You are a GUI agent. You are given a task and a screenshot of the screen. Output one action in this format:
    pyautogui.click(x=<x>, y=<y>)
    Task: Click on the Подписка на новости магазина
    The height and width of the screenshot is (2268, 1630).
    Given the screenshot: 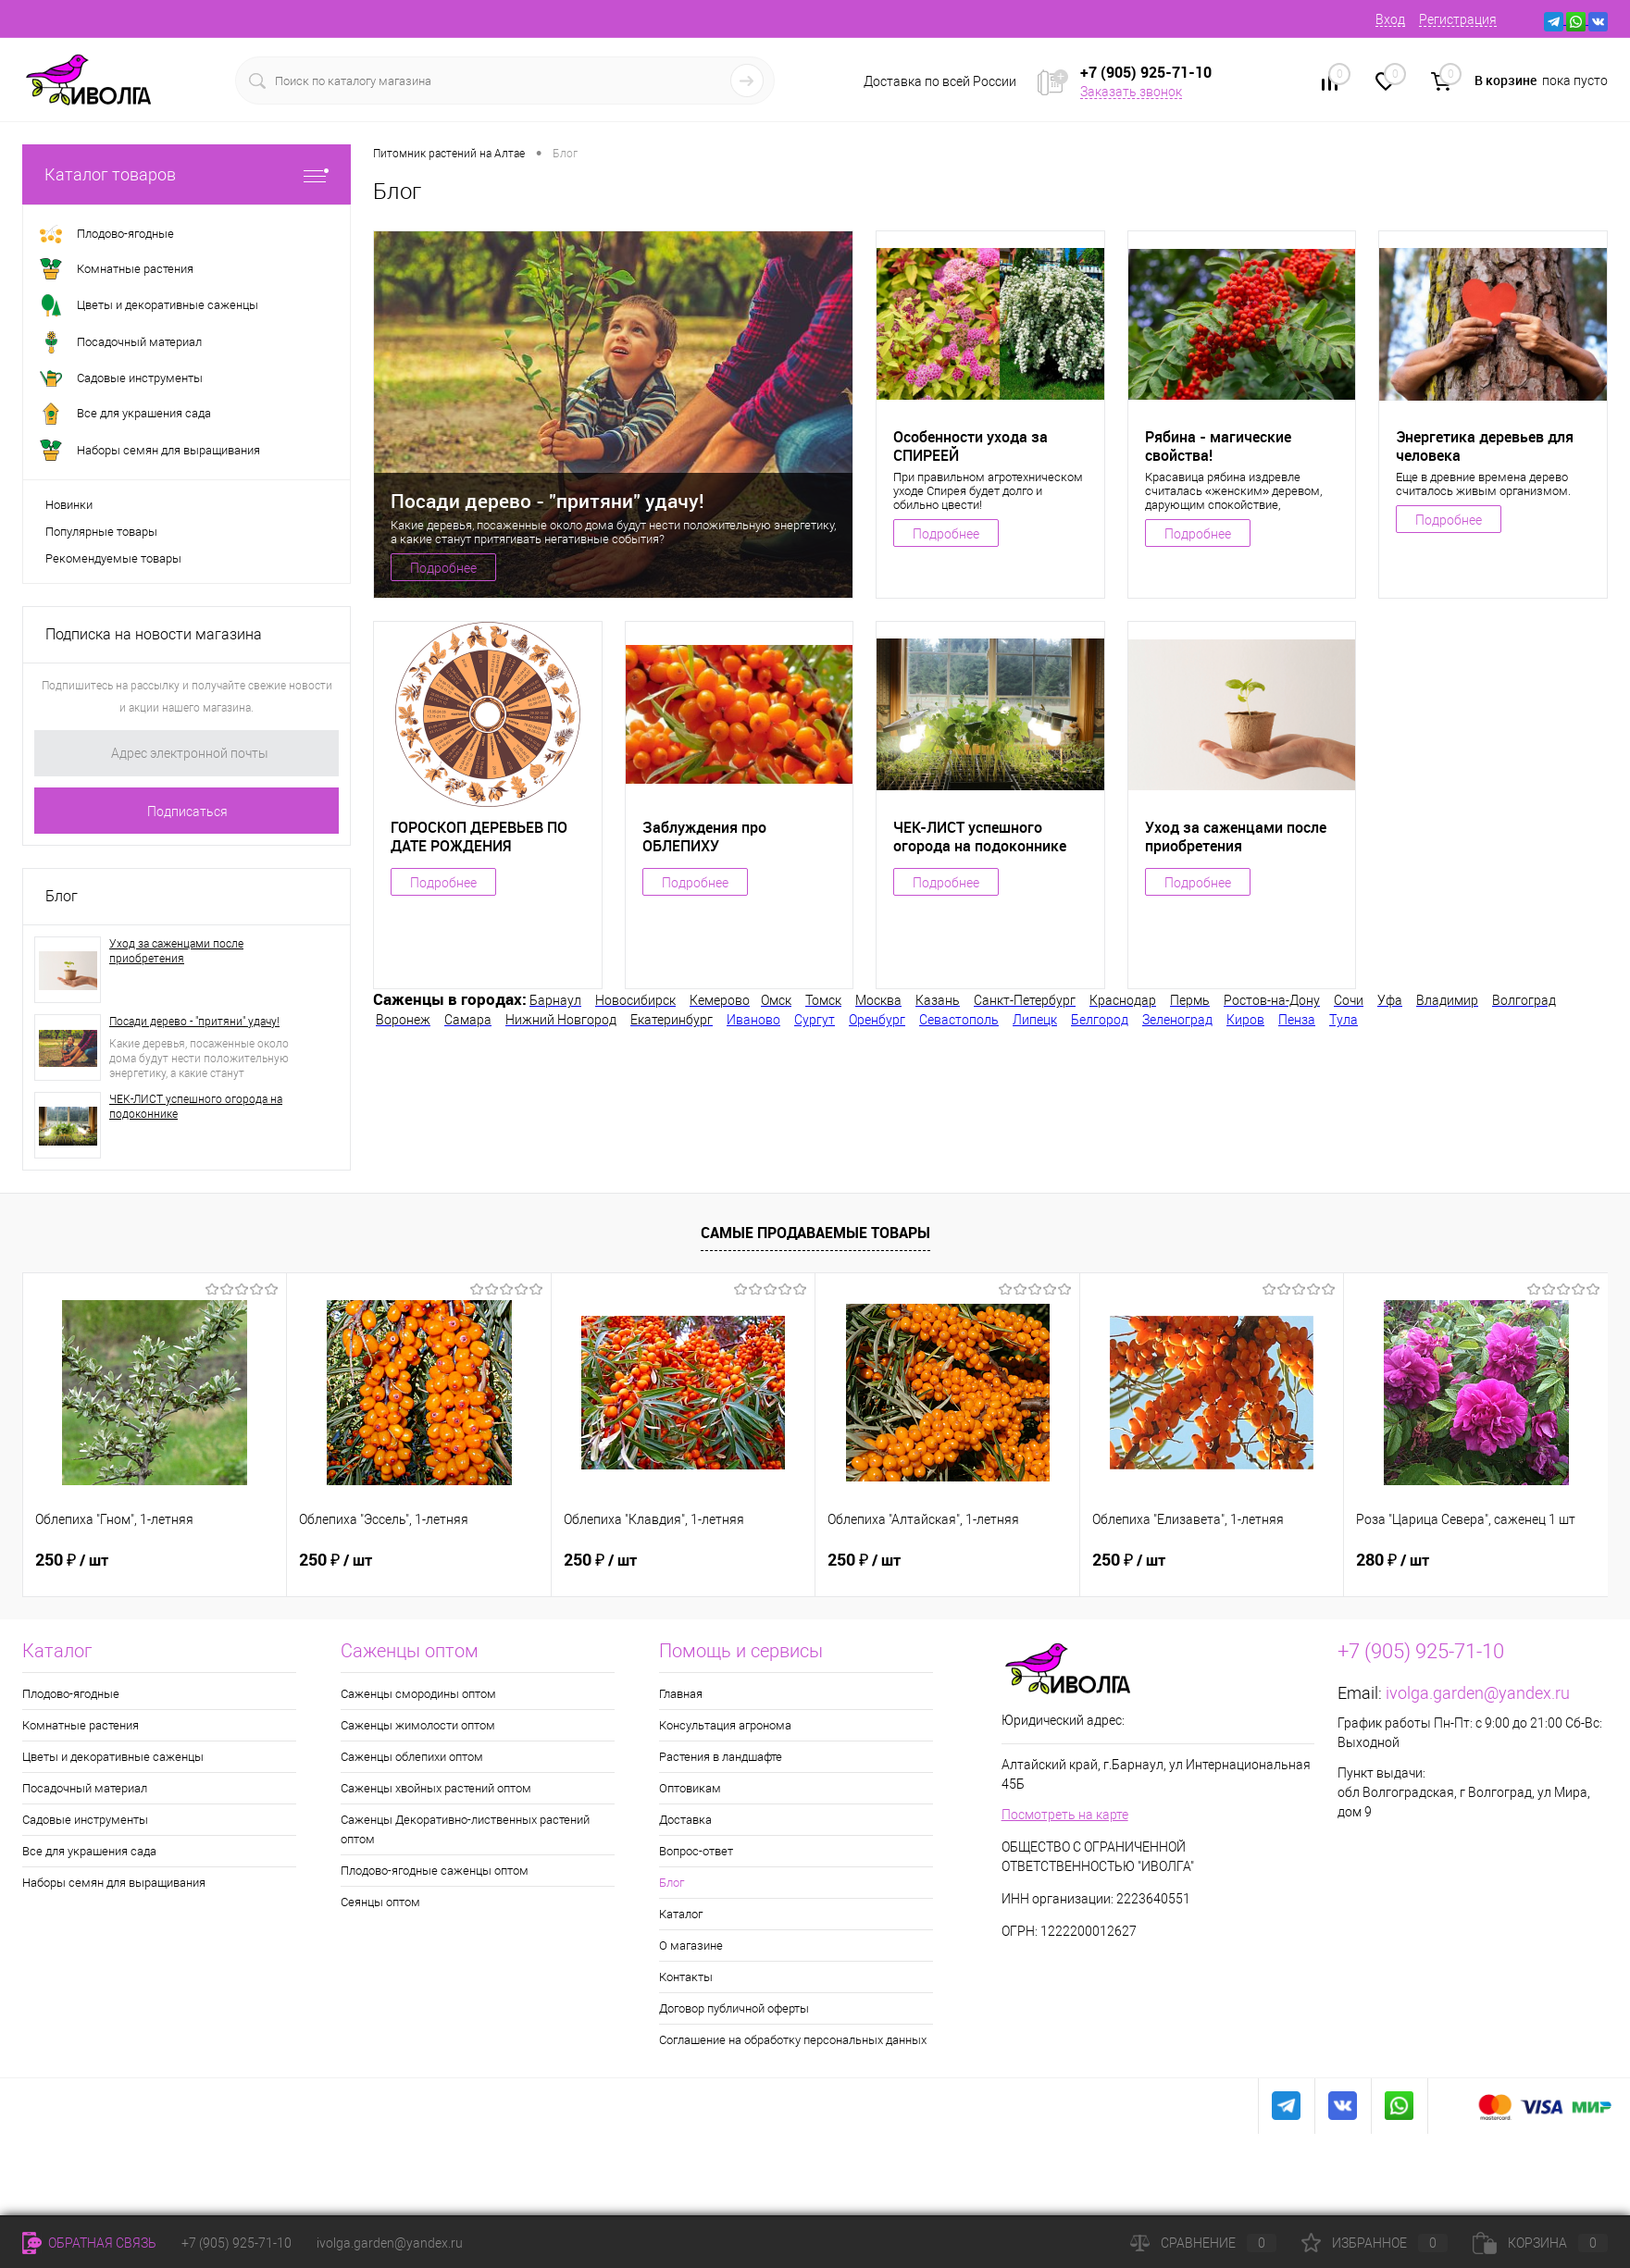 What is the action you would take?
    pyautogui.click(x=153, y=634)
    